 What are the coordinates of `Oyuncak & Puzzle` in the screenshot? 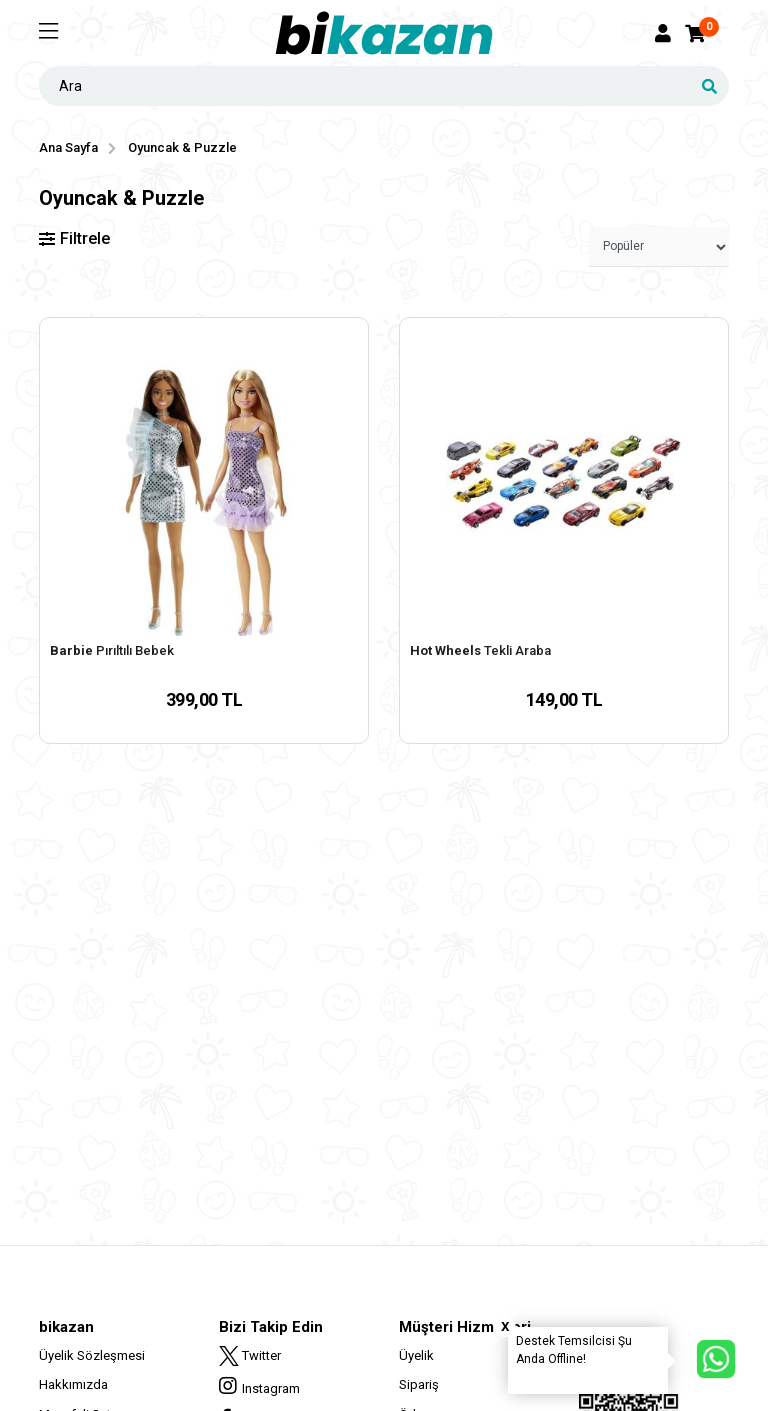 It's located at (182, 147).